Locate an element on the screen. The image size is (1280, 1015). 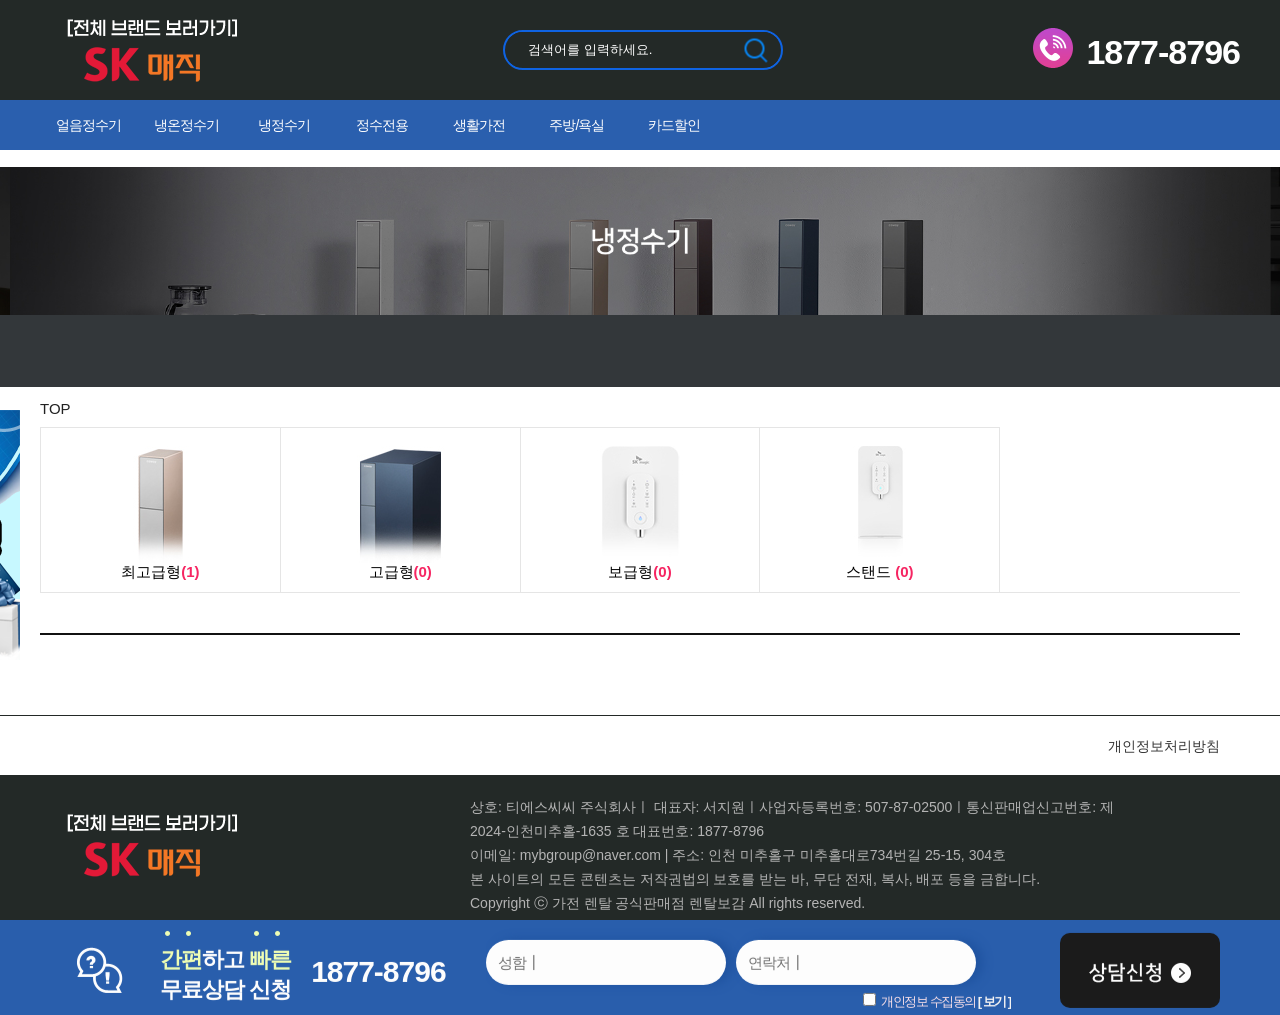
얼음정수기 is located at coordinates (88, 125).